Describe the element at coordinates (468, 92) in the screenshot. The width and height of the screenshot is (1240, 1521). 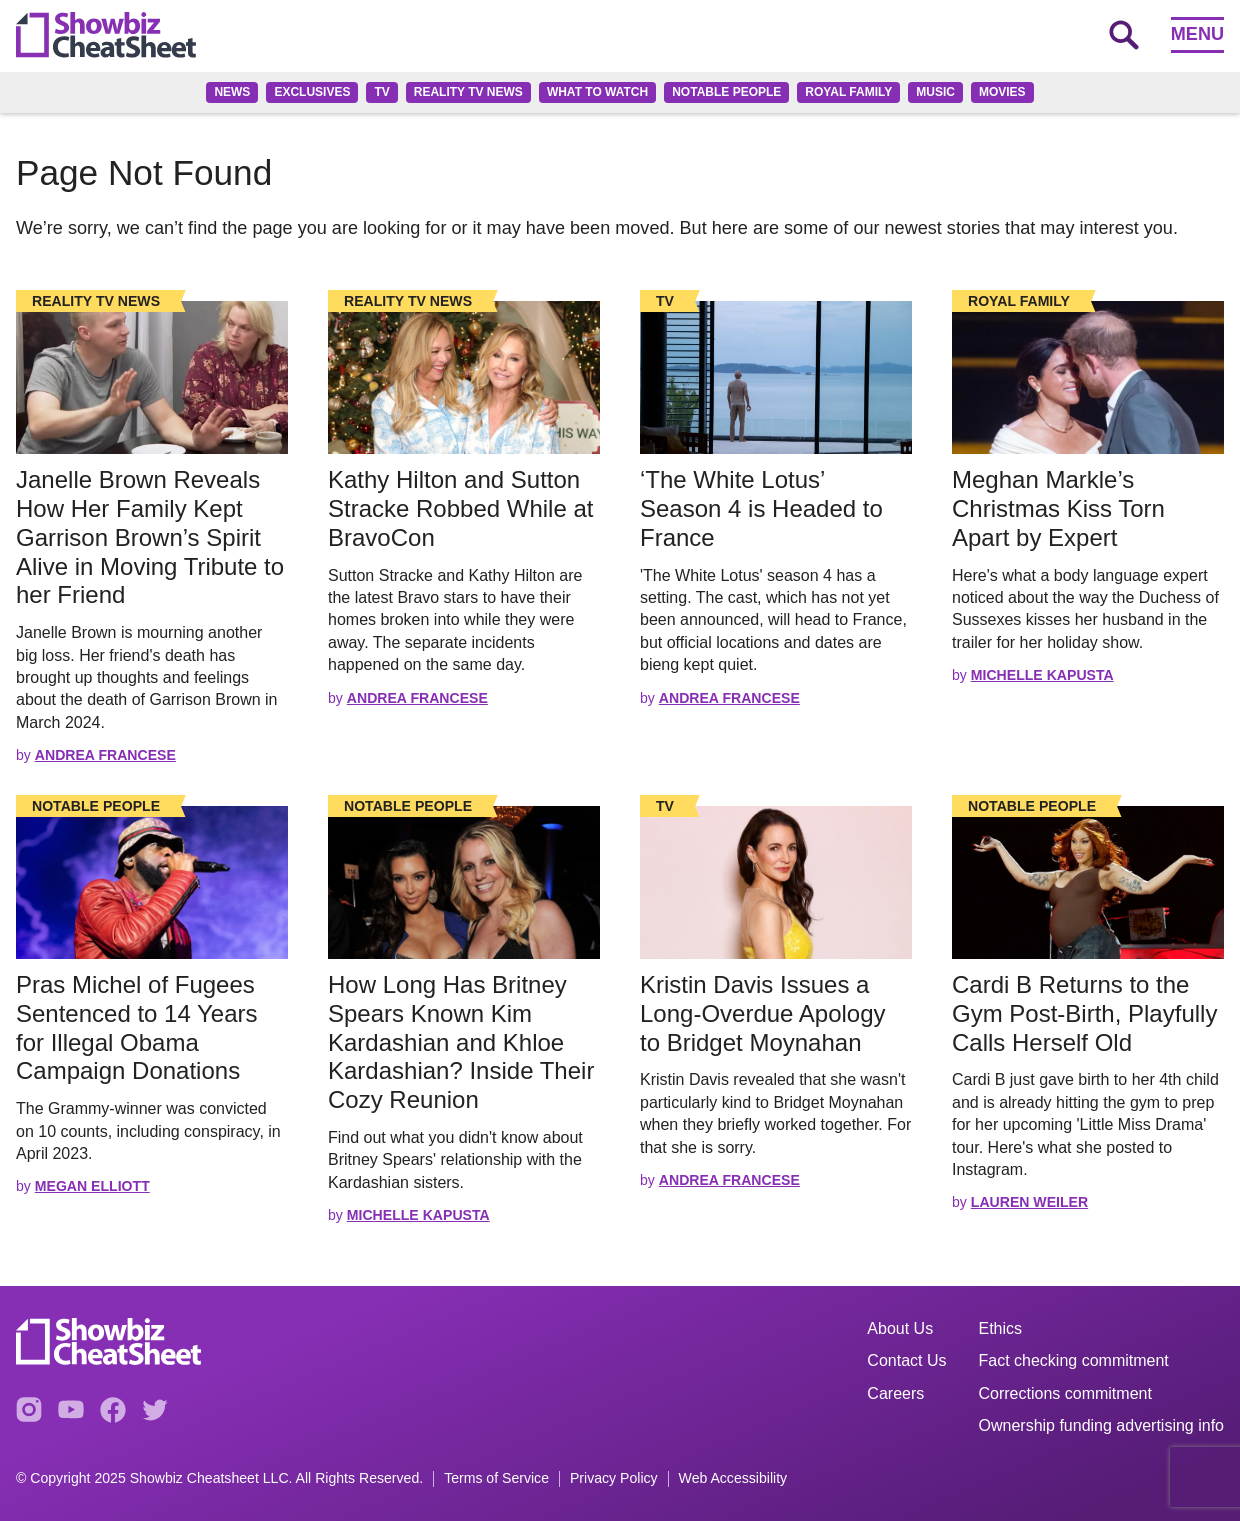
I see `Reality TV News` at that location.